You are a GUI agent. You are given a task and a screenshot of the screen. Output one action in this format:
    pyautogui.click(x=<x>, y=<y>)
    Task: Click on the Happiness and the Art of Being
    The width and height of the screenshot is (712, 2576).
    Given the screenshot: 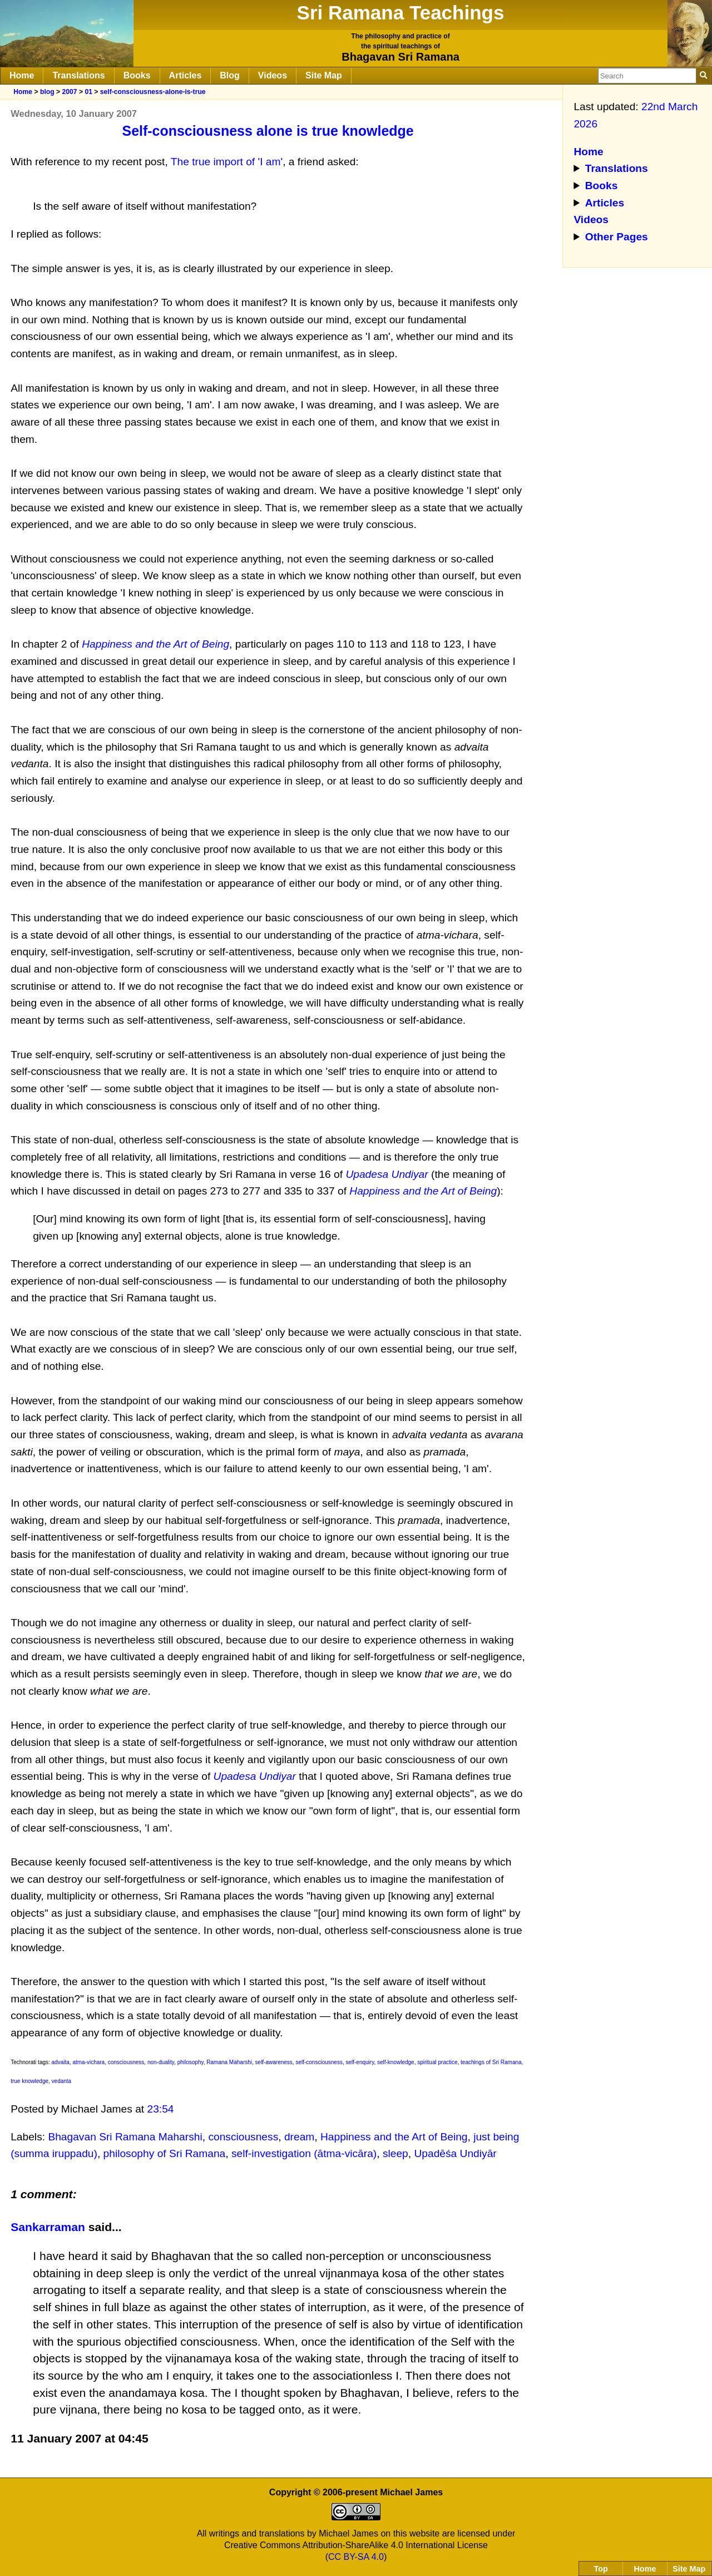 What is the action you would take?
    pyautogui.click(x=394, y=2137)
    